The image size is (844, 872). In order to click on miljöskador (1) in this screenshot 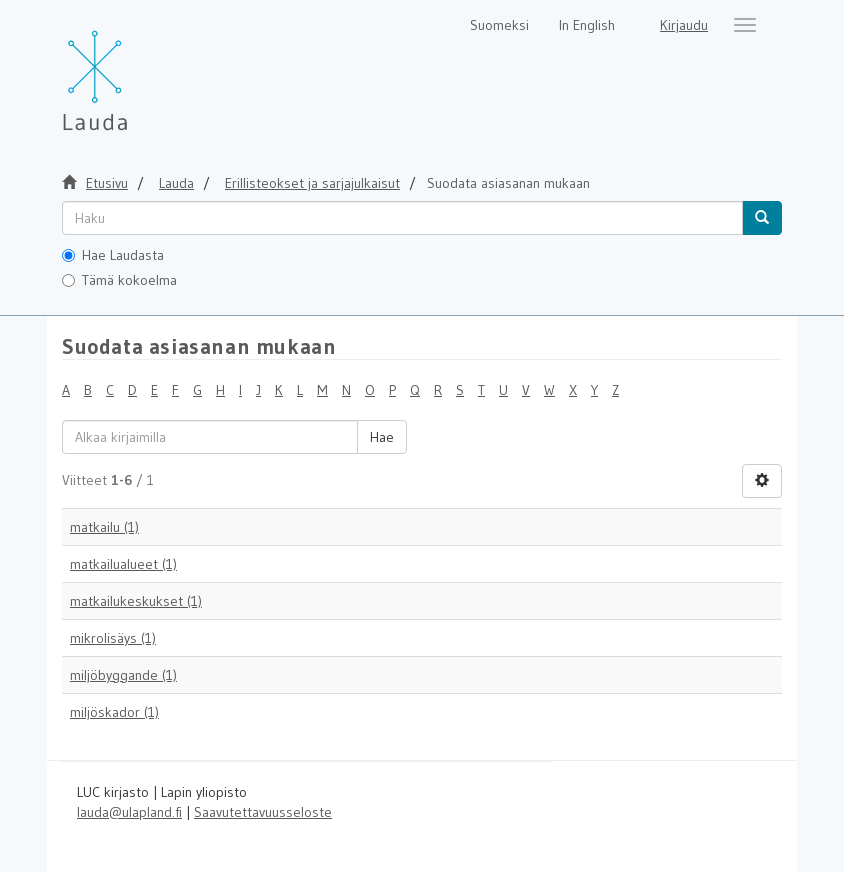, I will do `click(114, 712)`.